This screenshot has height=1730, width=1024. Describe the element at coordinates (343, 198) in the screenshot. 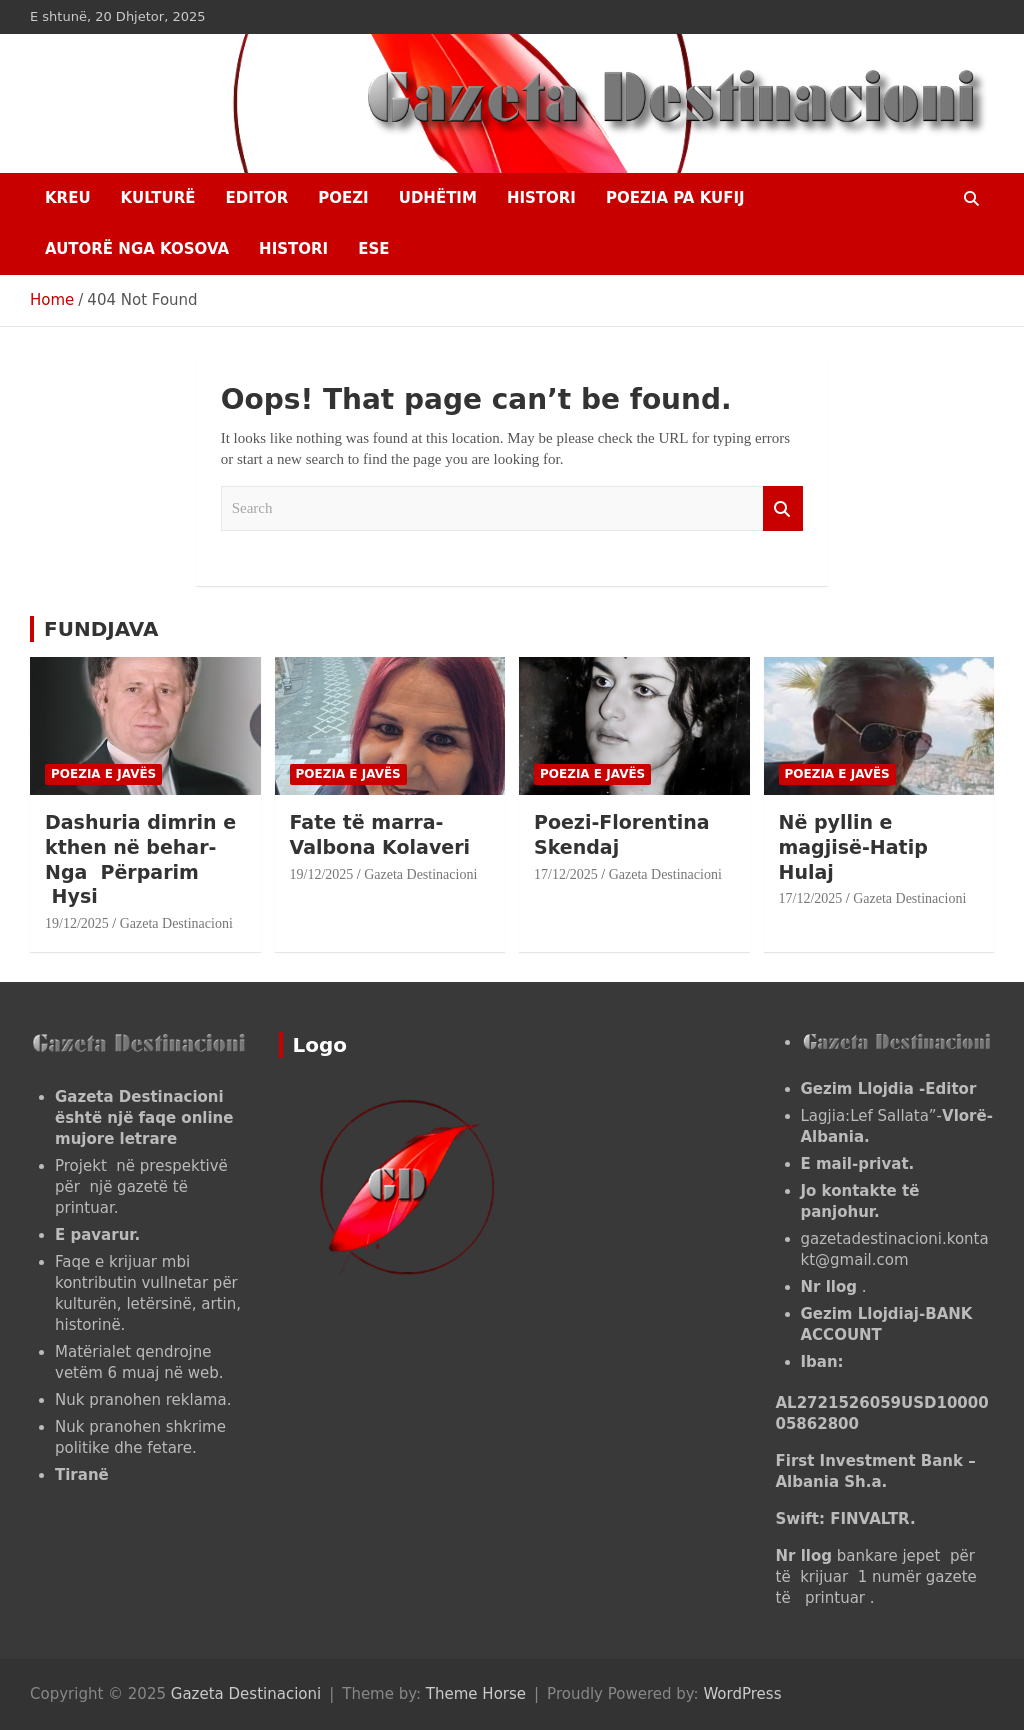

I see `Poezi` at that location.